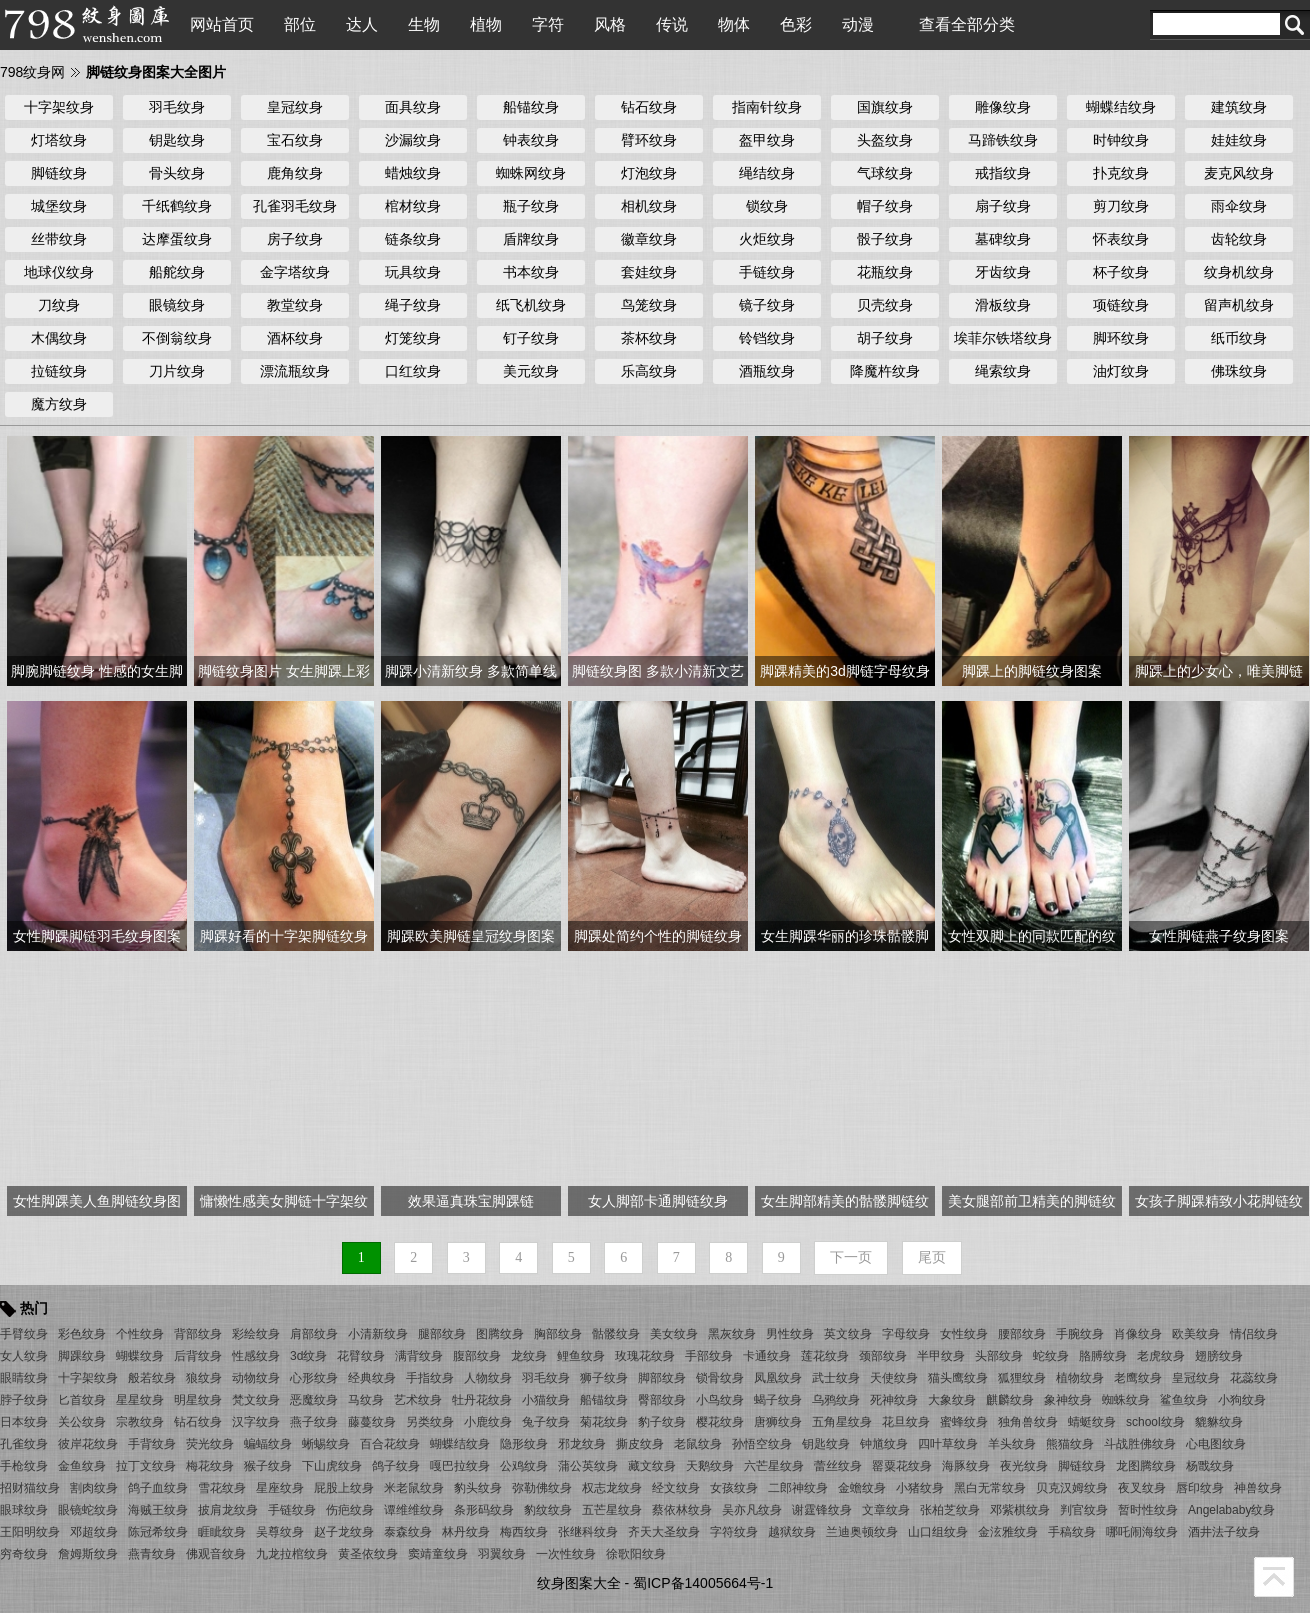 The image size is (1310, 1613). I want to click on 小清新纹身, so click(378, 1334).